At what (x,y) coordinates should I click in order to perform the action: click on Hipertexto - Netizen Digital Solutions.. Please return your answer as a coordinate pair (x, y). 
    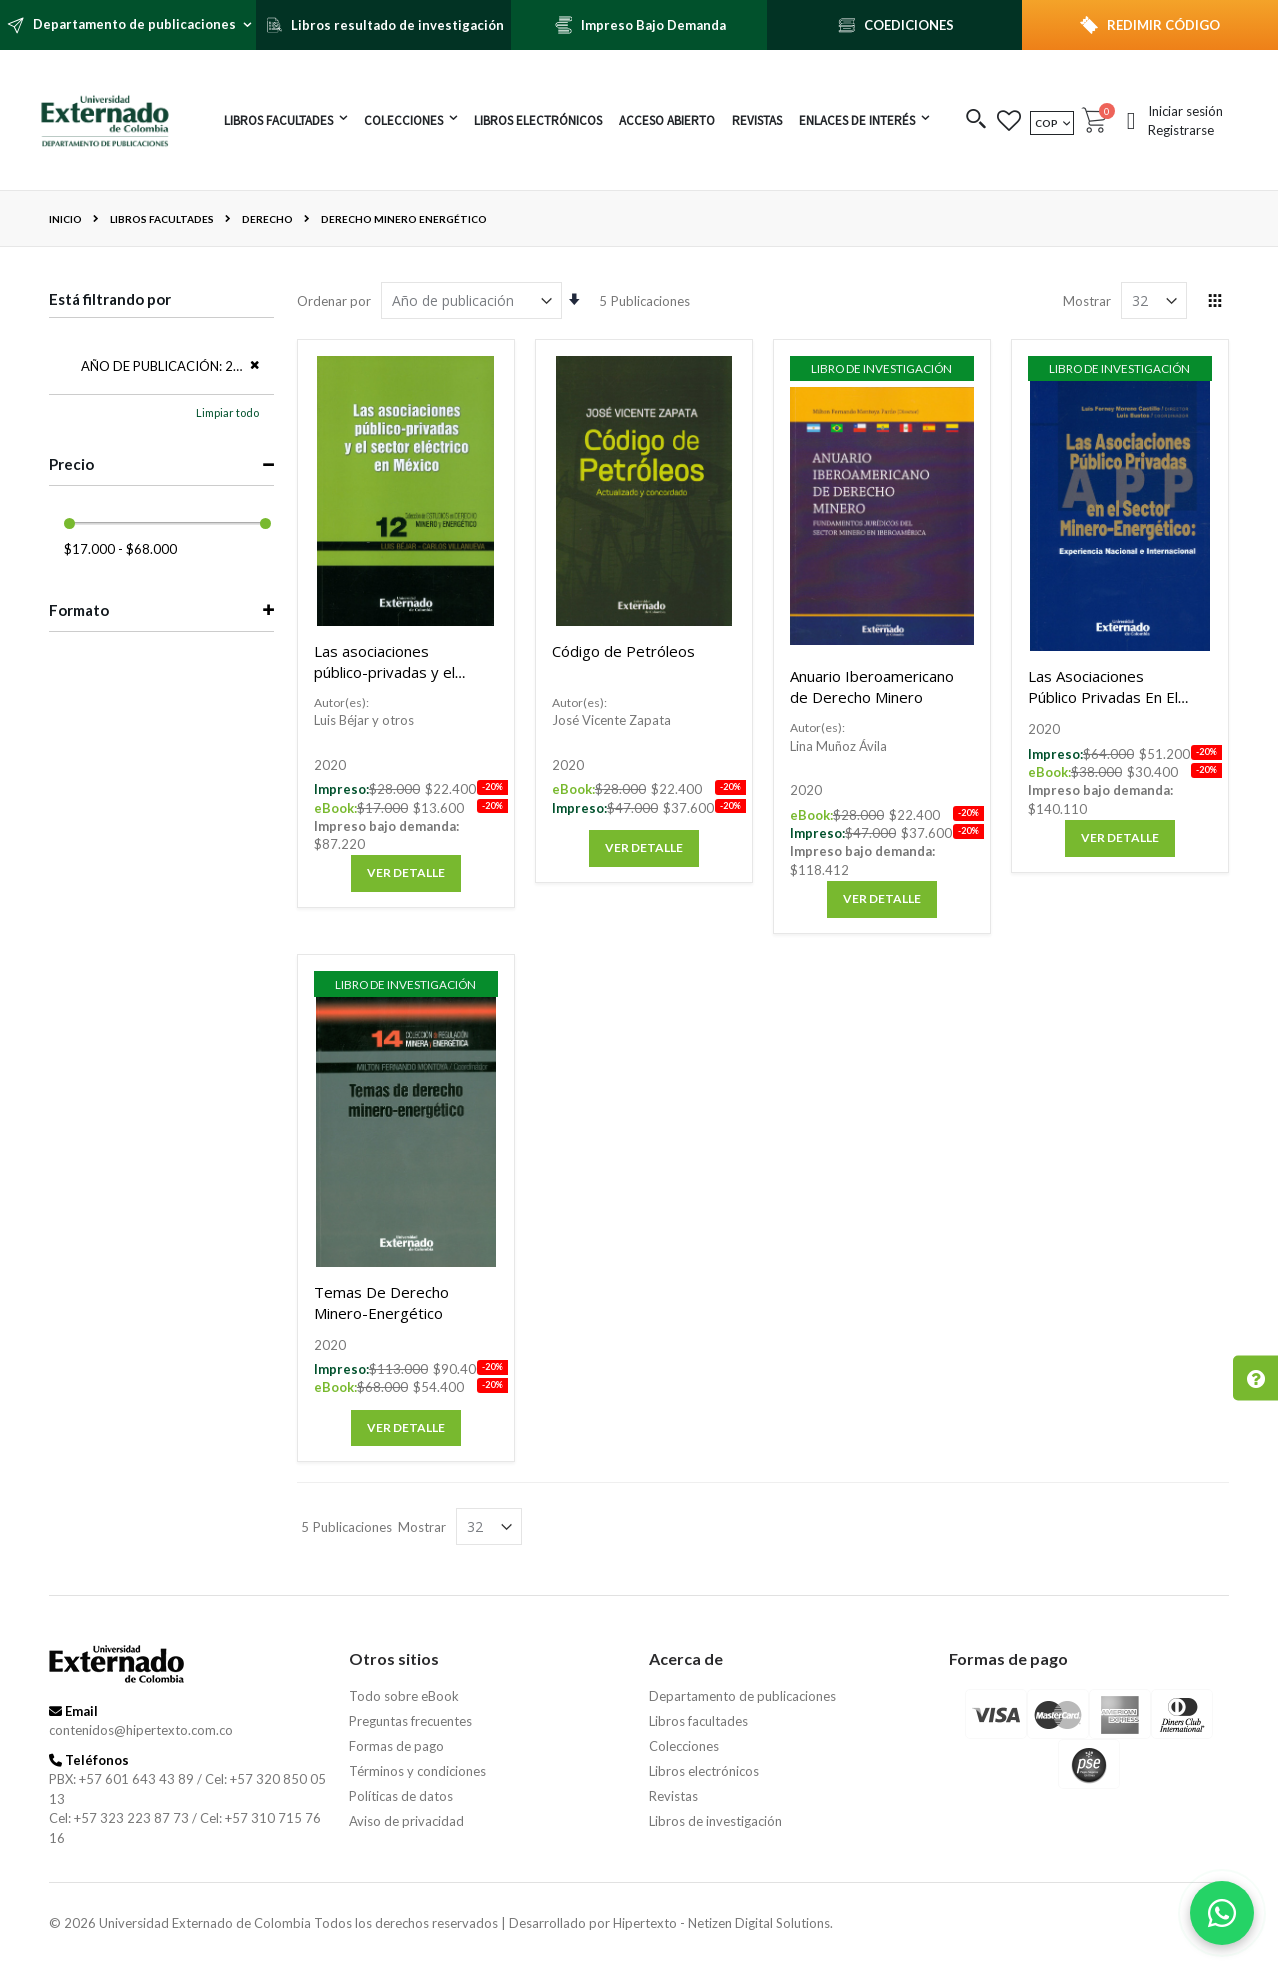
    Looking at the image, I should click on (723, 1923).